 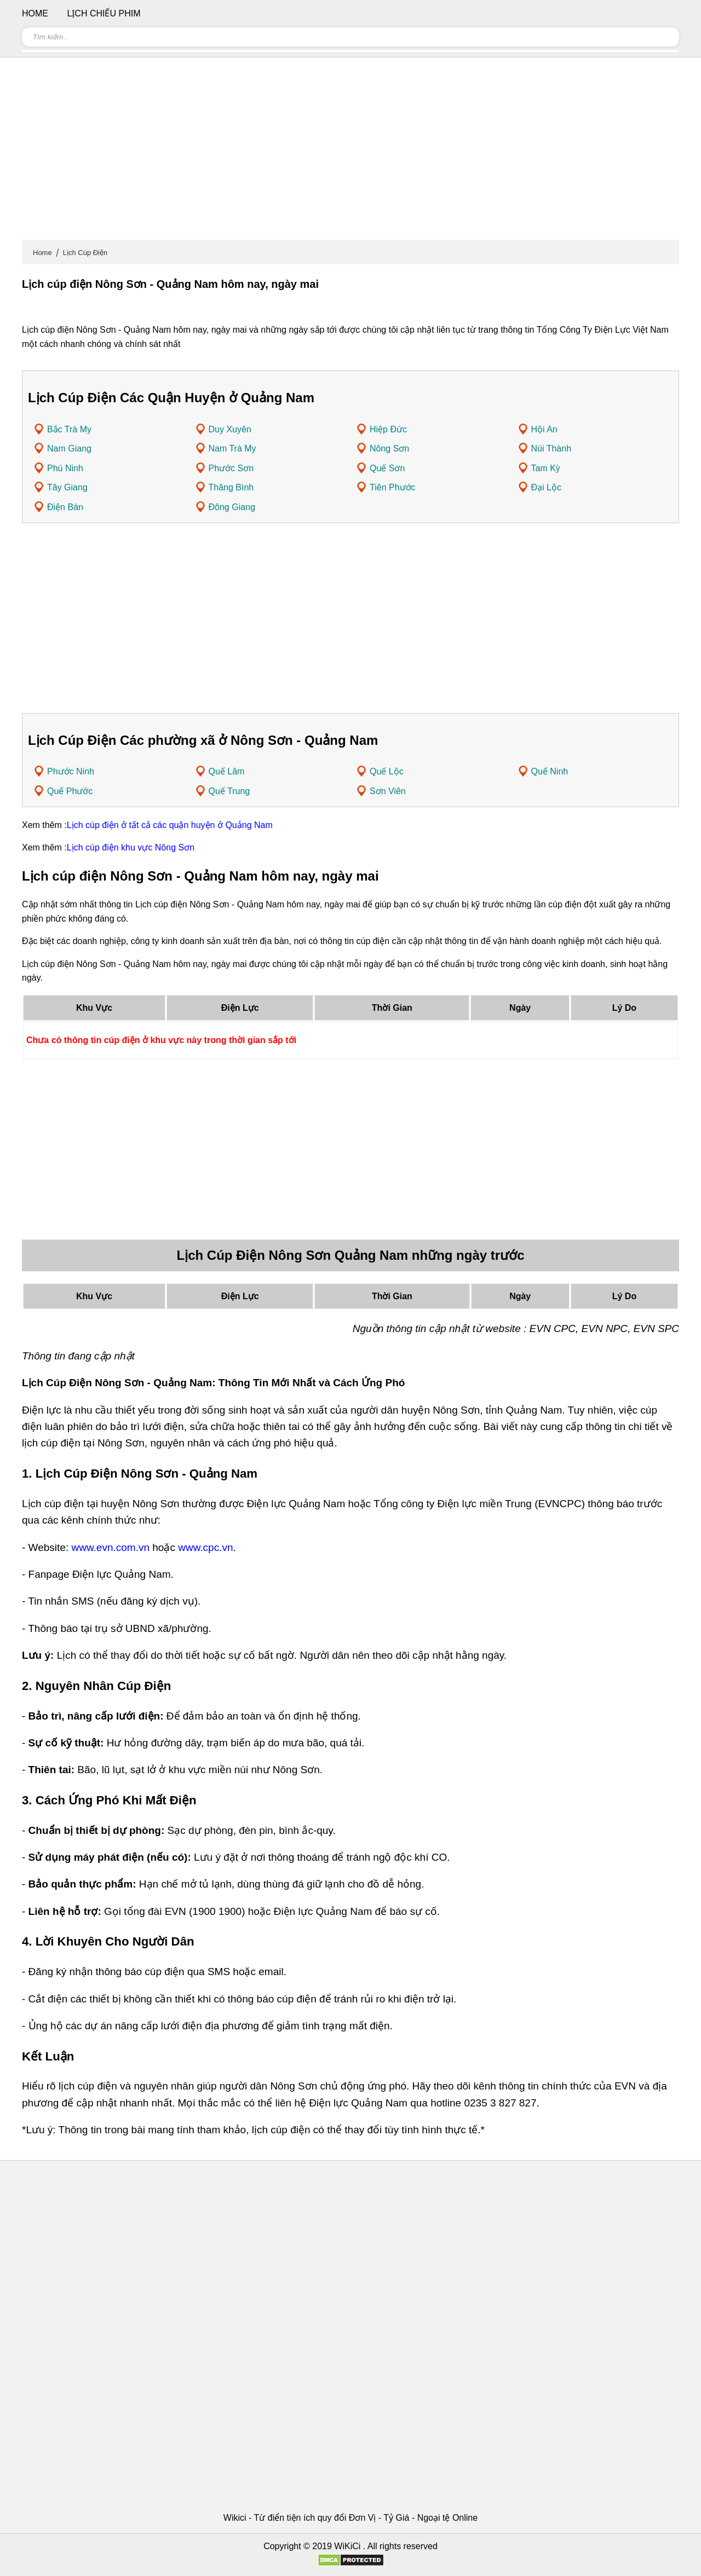 What do you see at coordinates (170, 825) in the screenshot?
I see `Lịch cúp điện ở tất cả các quận huyện ở Quảng Nam` at bounding box center [170, 825].